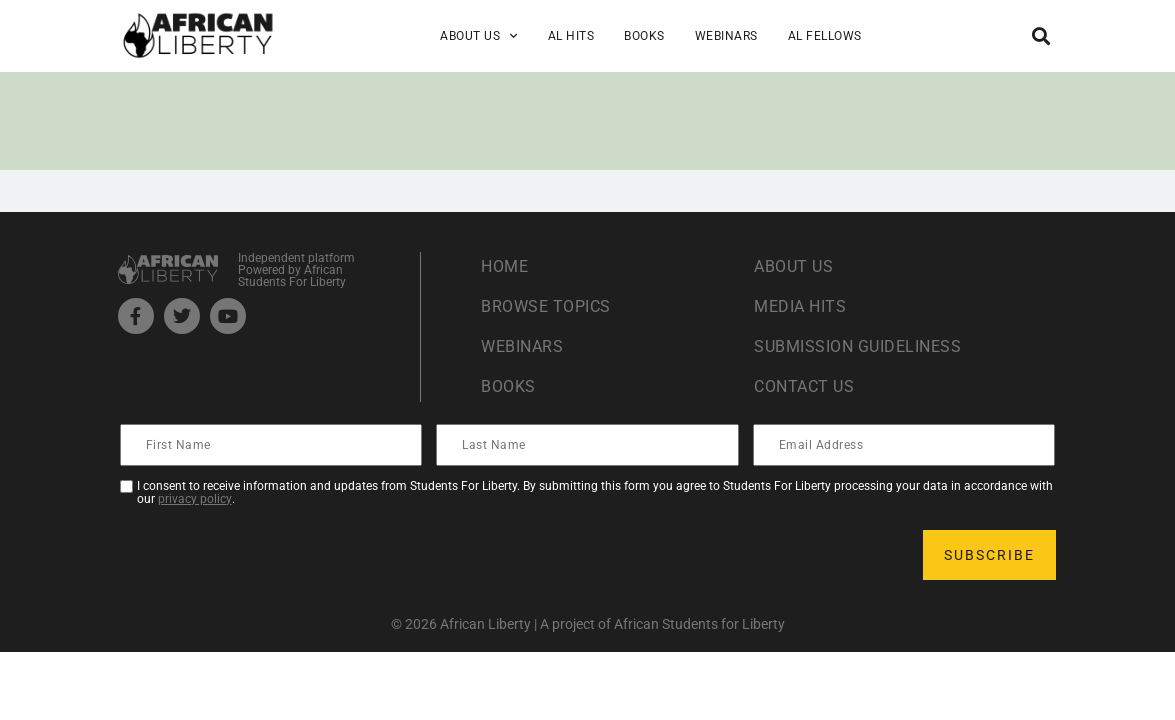 The width and height of the screenshot is (1175, 720). What do you see at coordinates (804, 386) in the screenshot?
I see `Contact Us` at bounding box center [804, 386].